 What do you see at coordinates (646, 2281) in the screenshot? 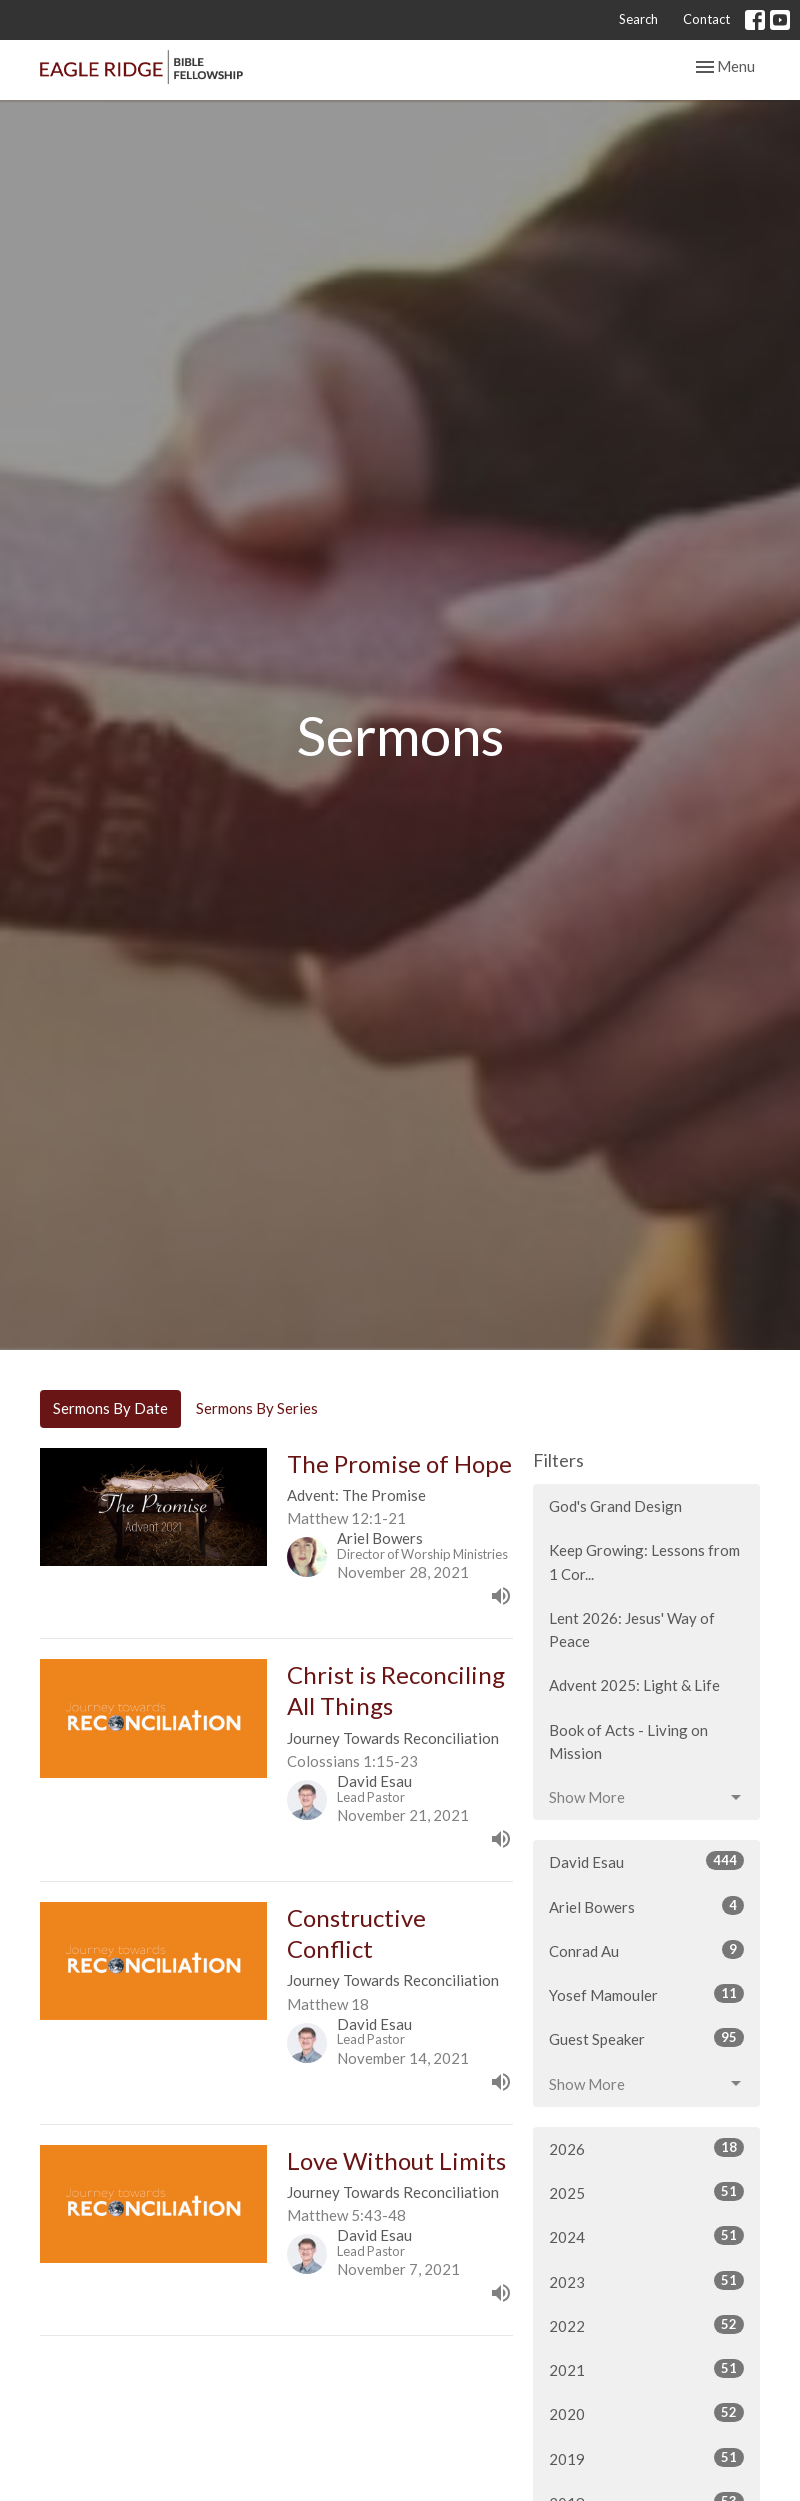
I see `2023` at bounding box center [646, 2281].